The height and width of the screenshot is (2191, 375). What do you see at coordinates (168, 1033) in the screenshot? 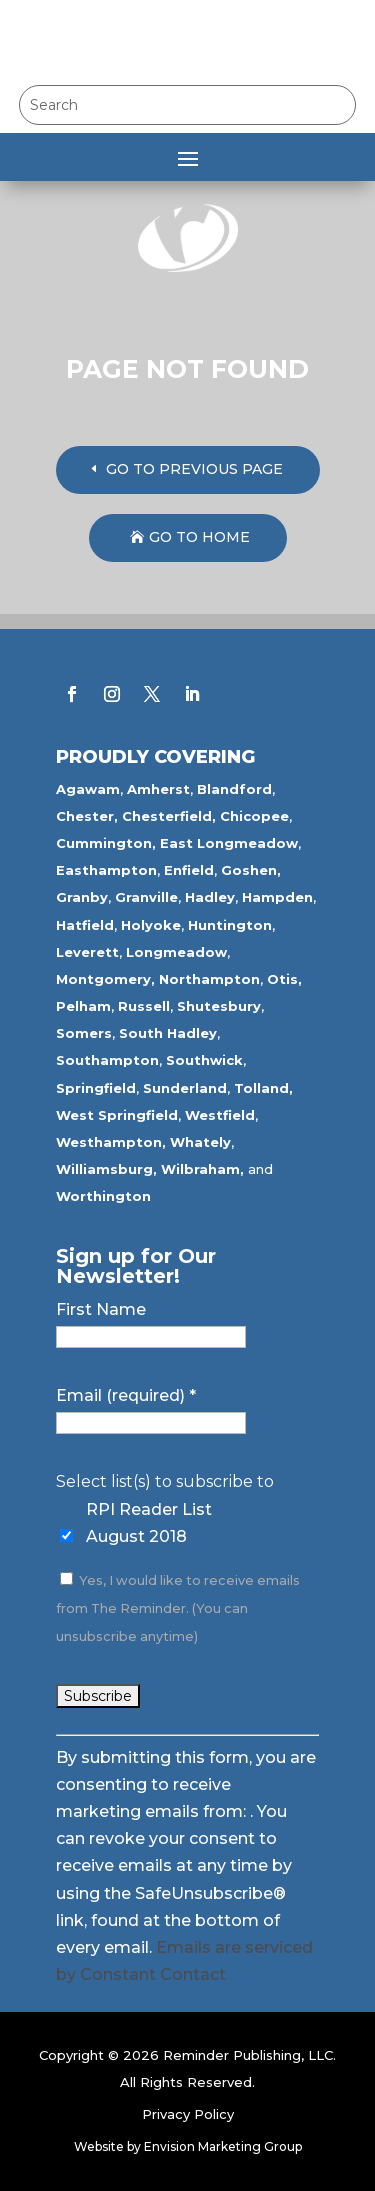
I see `South Hadley` at bounding box center [168, 1033].